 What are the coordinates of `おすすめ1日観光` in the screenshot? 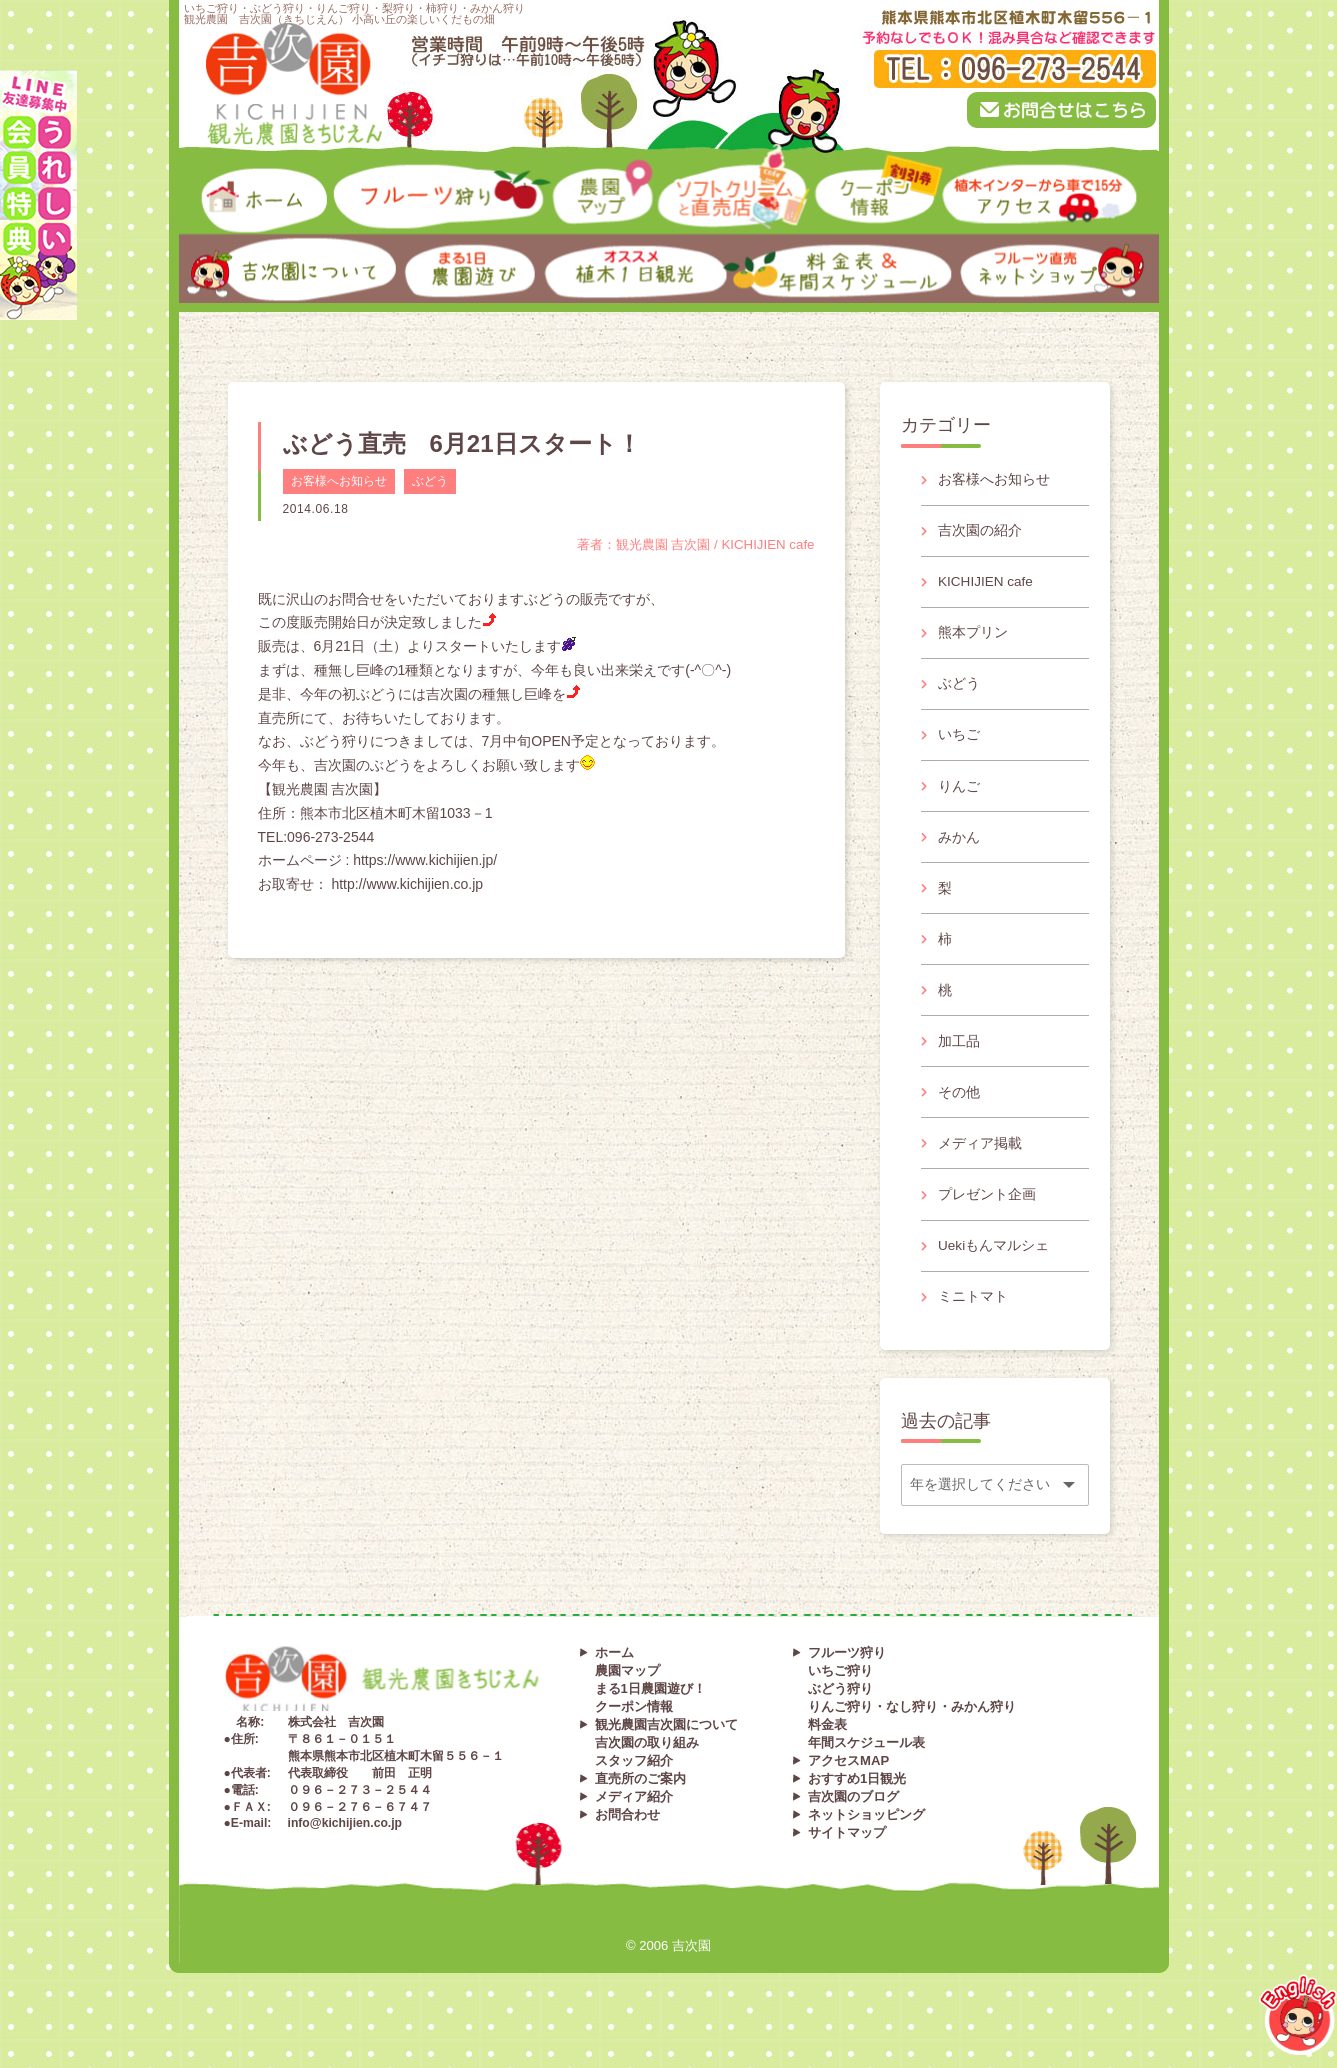 It's located at (857, 1808).